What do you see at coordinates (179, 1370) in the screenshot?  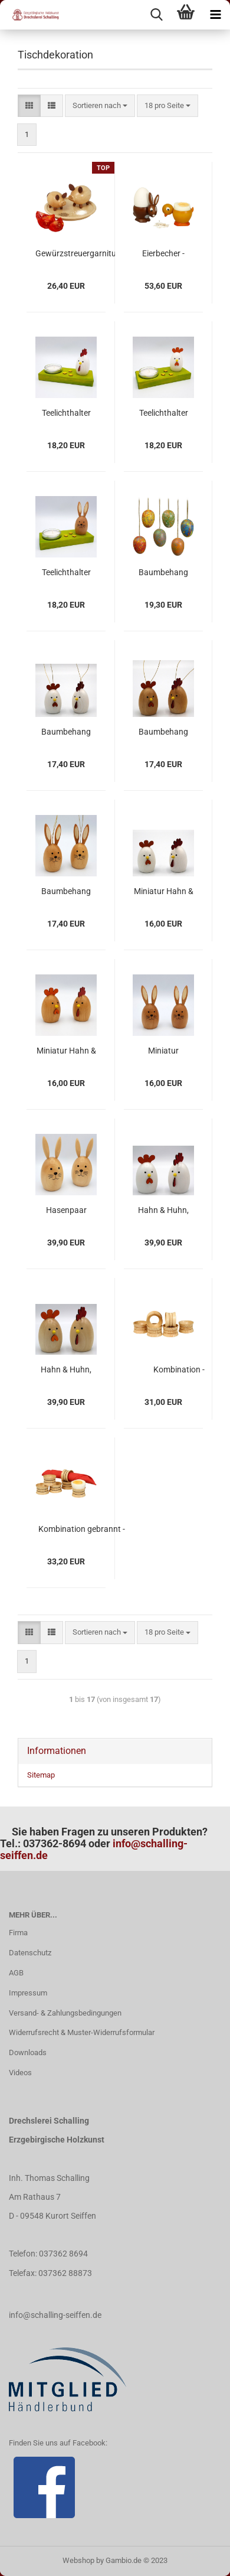 I see `Kombination - Eierbecher/Serviettenring` at bounding box center [179, 1370].